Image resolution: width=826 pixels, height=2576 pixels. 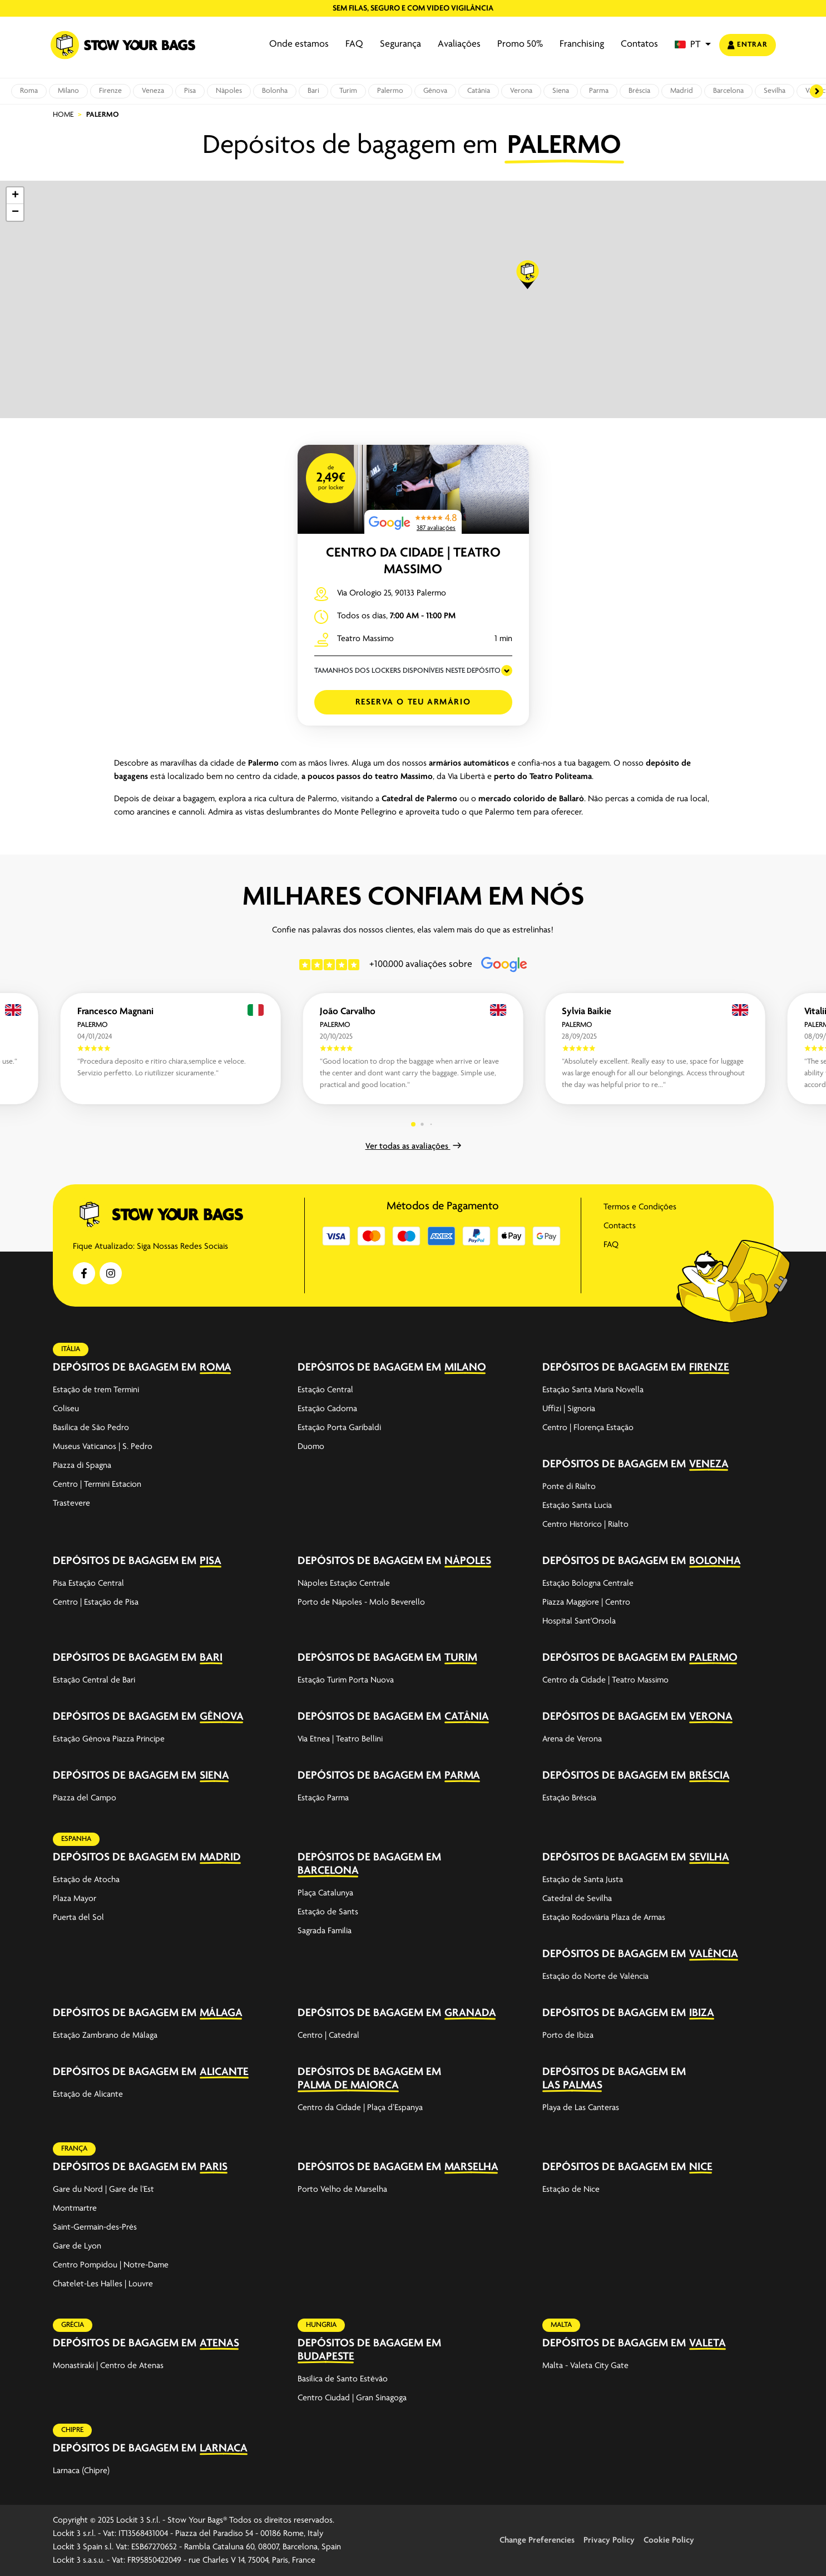 What do you see at coordinates (435, 91) in the screenshot?
I see `Gênova` at bounding box center [435, 91].